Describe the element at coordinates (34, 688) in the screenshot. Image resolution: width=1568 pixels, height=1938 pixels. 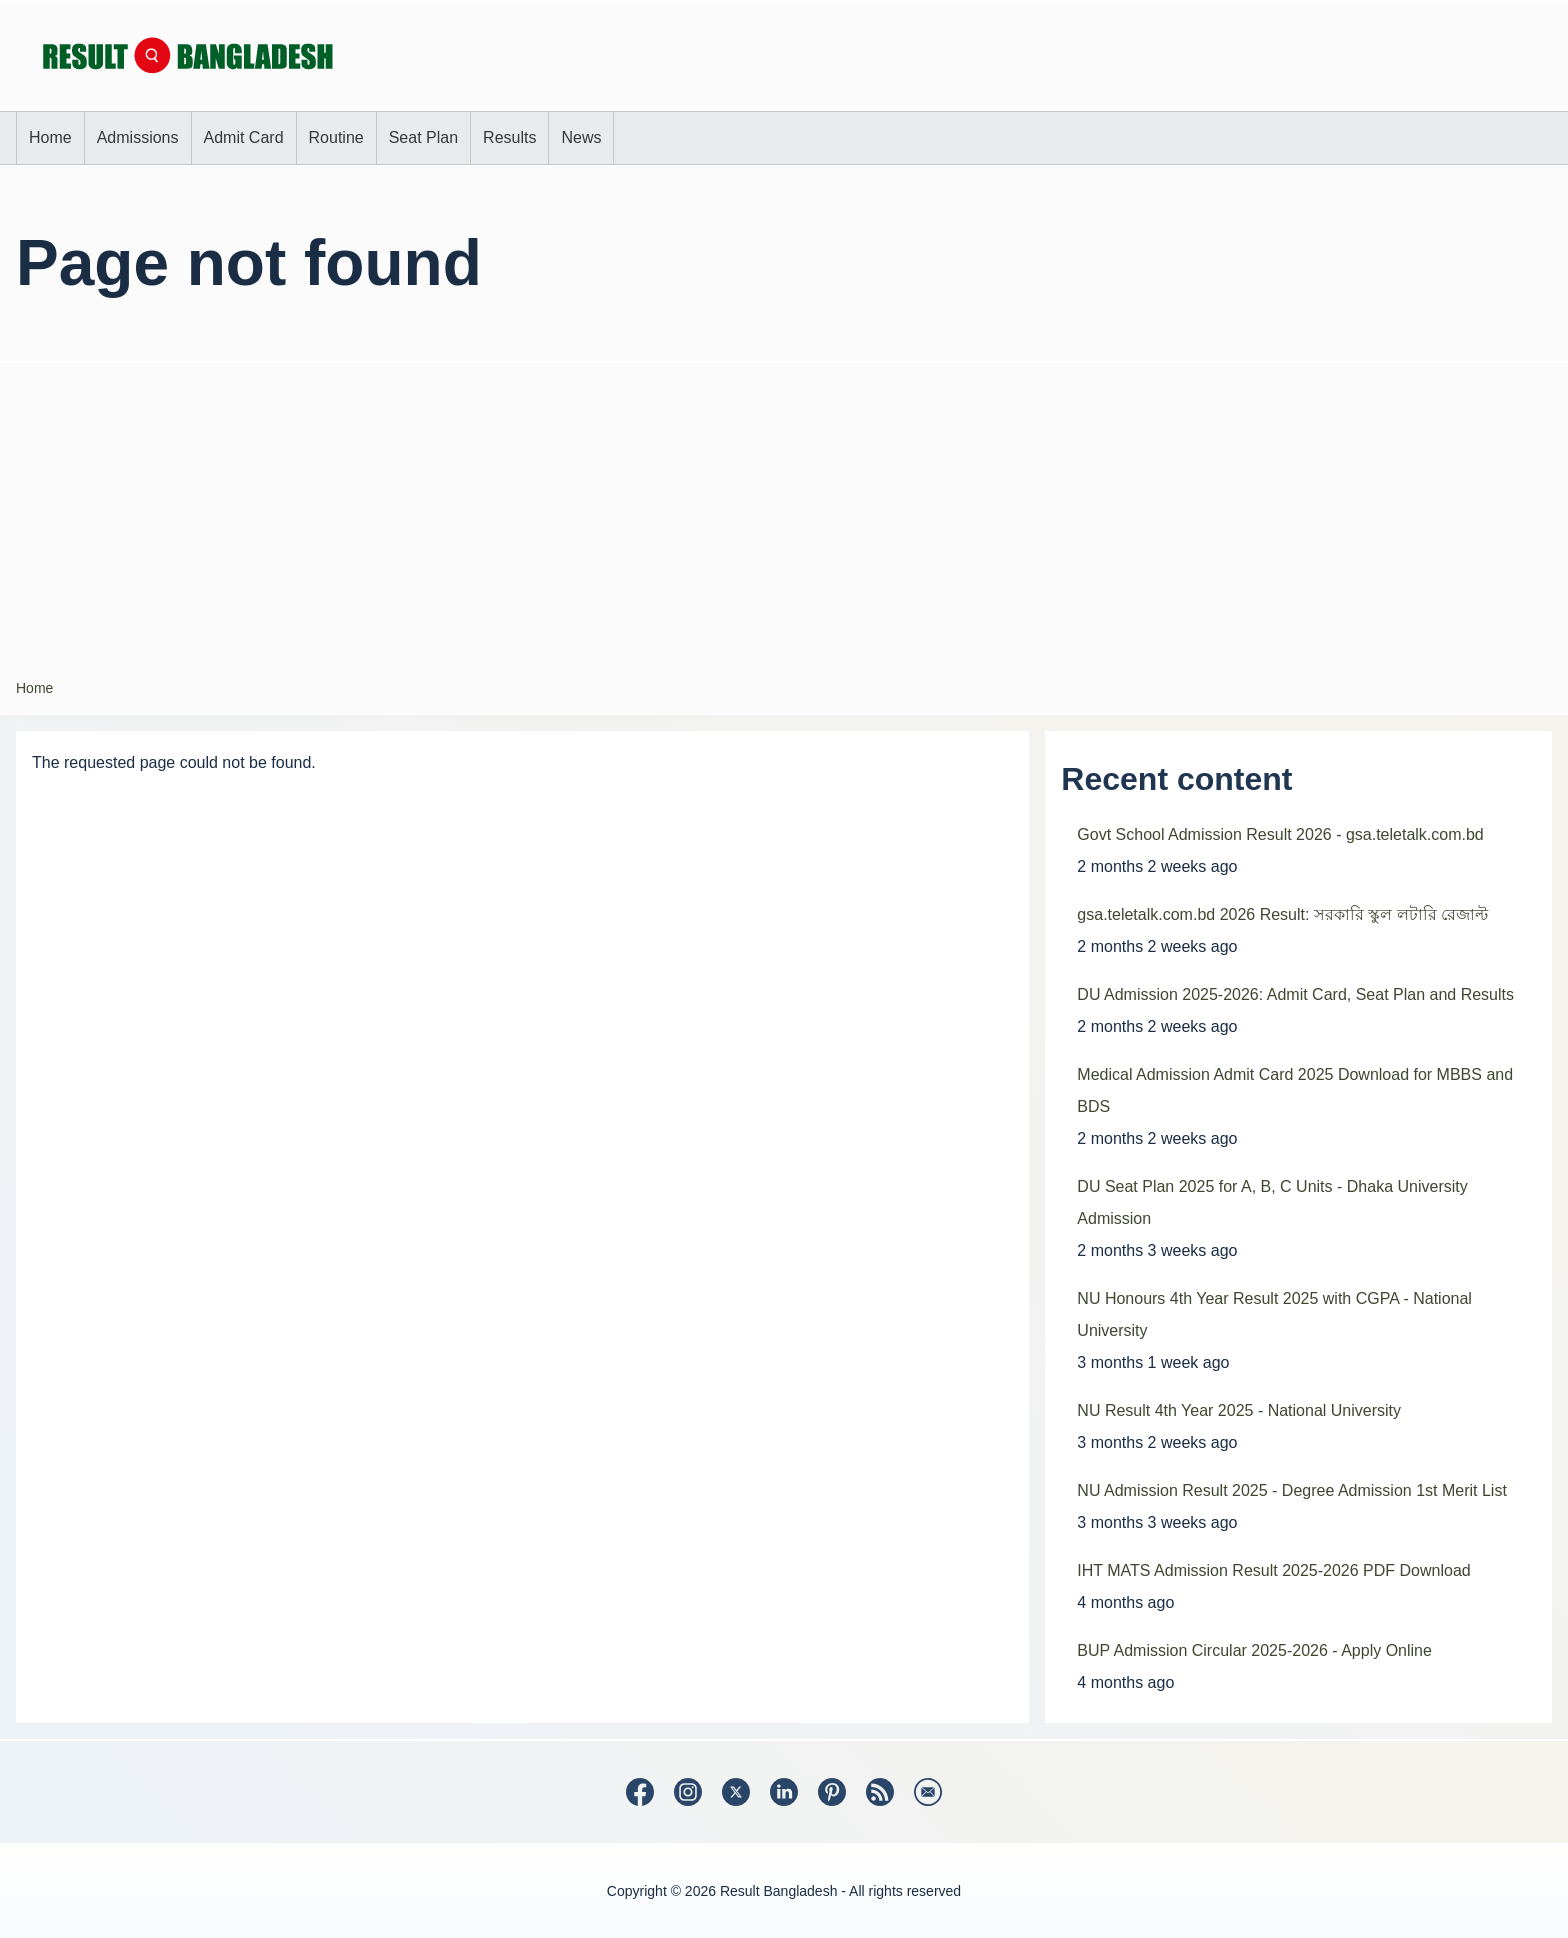
I see `Home` at that location.